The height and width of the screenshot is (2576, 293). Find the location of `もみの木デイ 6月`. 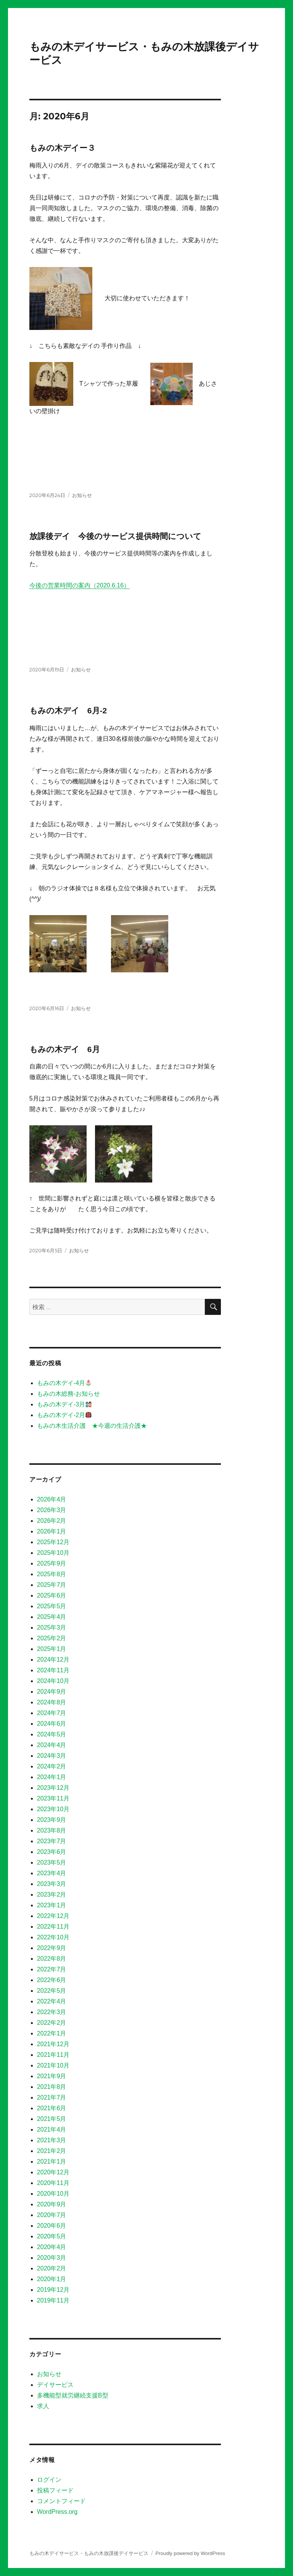

もみの木デイ 6月 is located at coordinates (64, 1049).